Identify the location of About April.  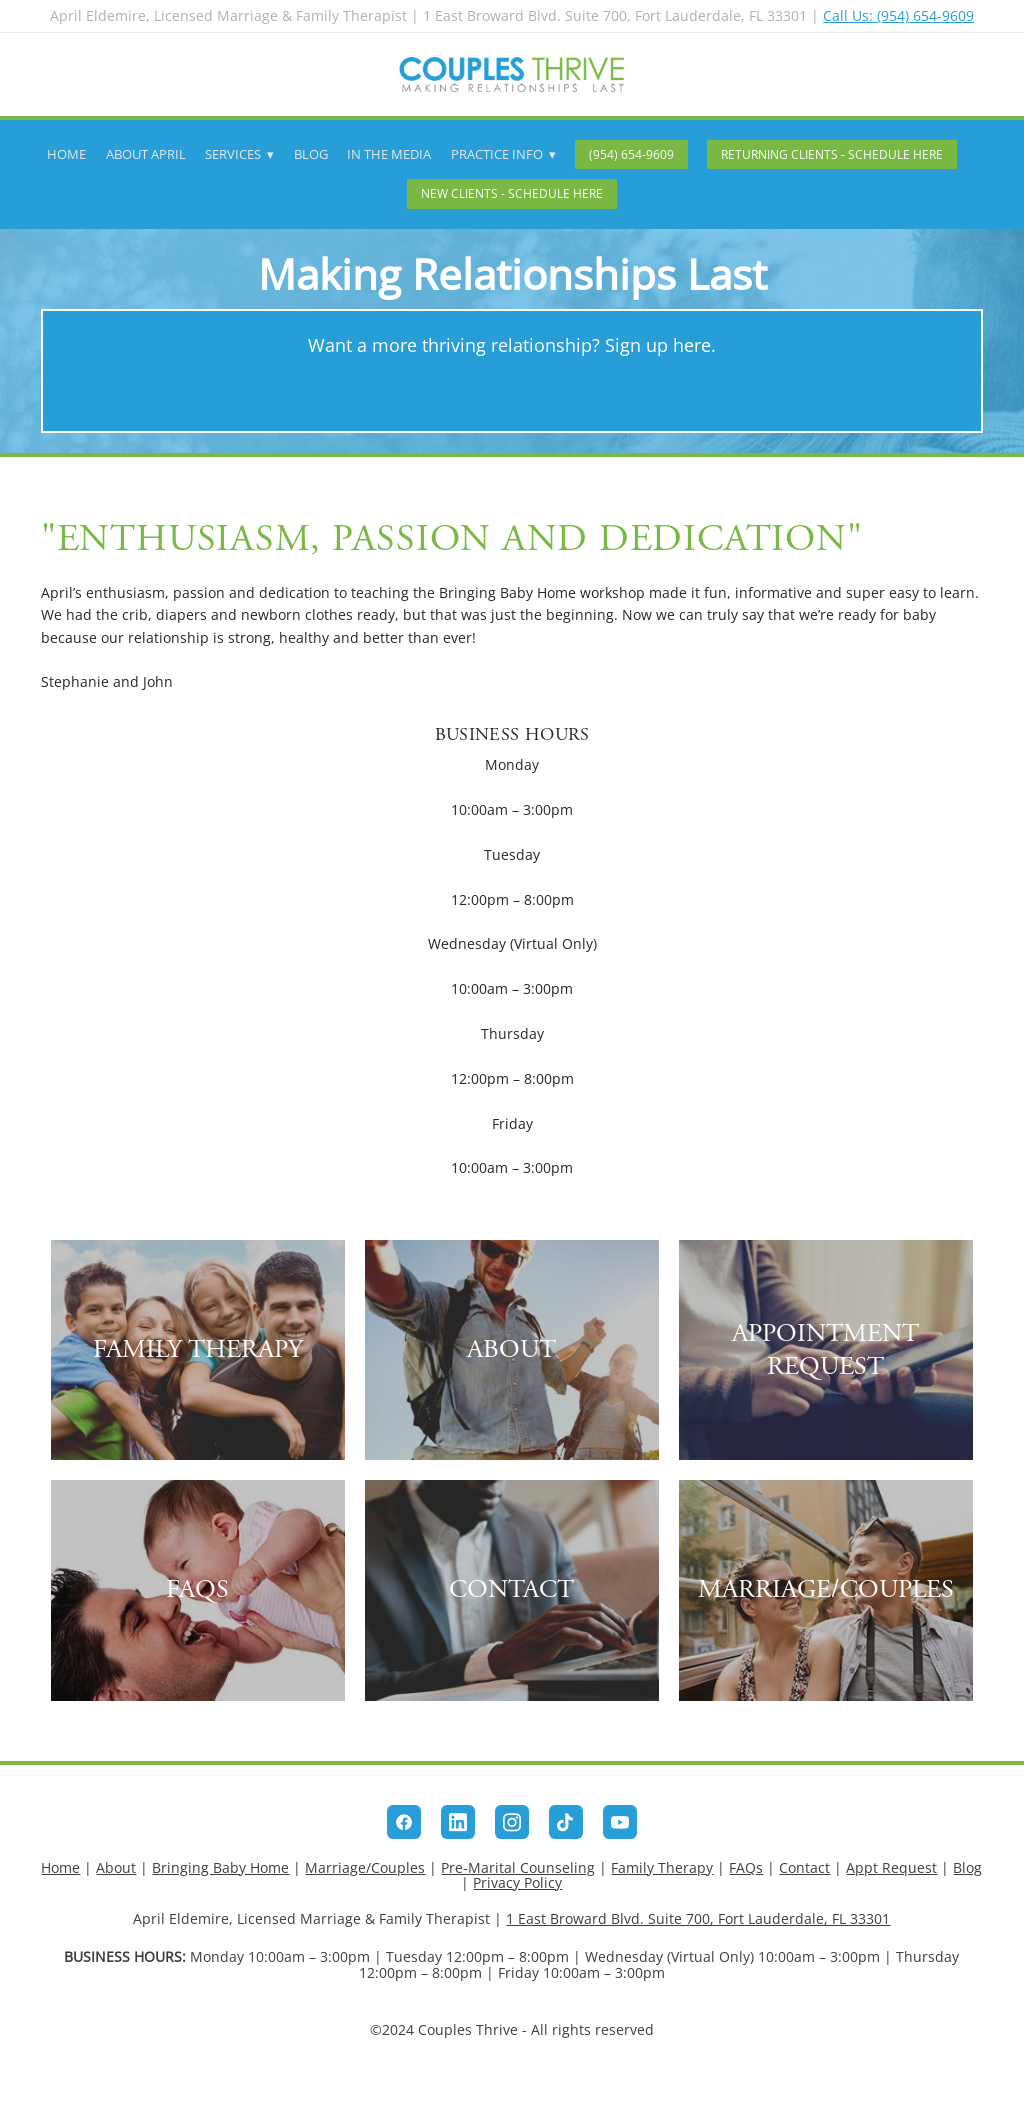
(146, 154).